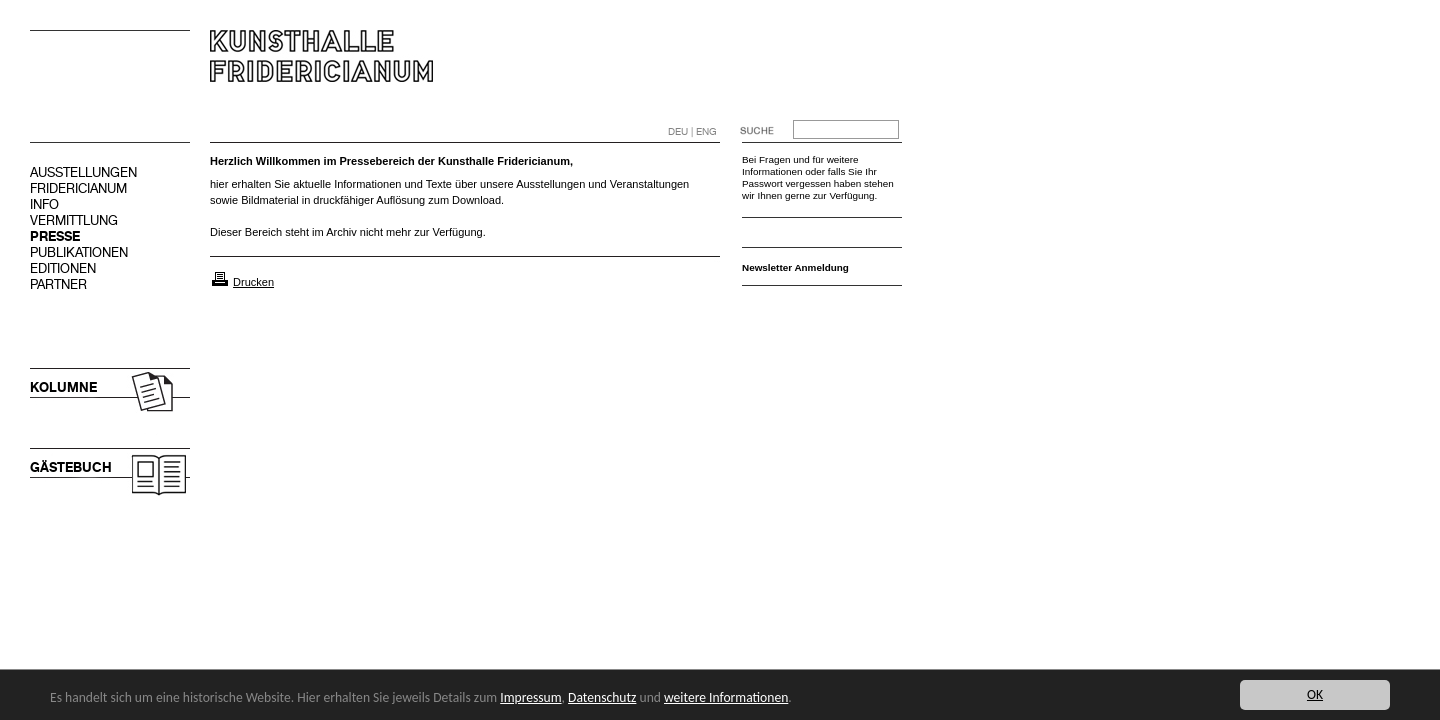 The width and height of the screenshot is (1440, 720). I want to click on FRIDERICIANUM, so click(78, 188).